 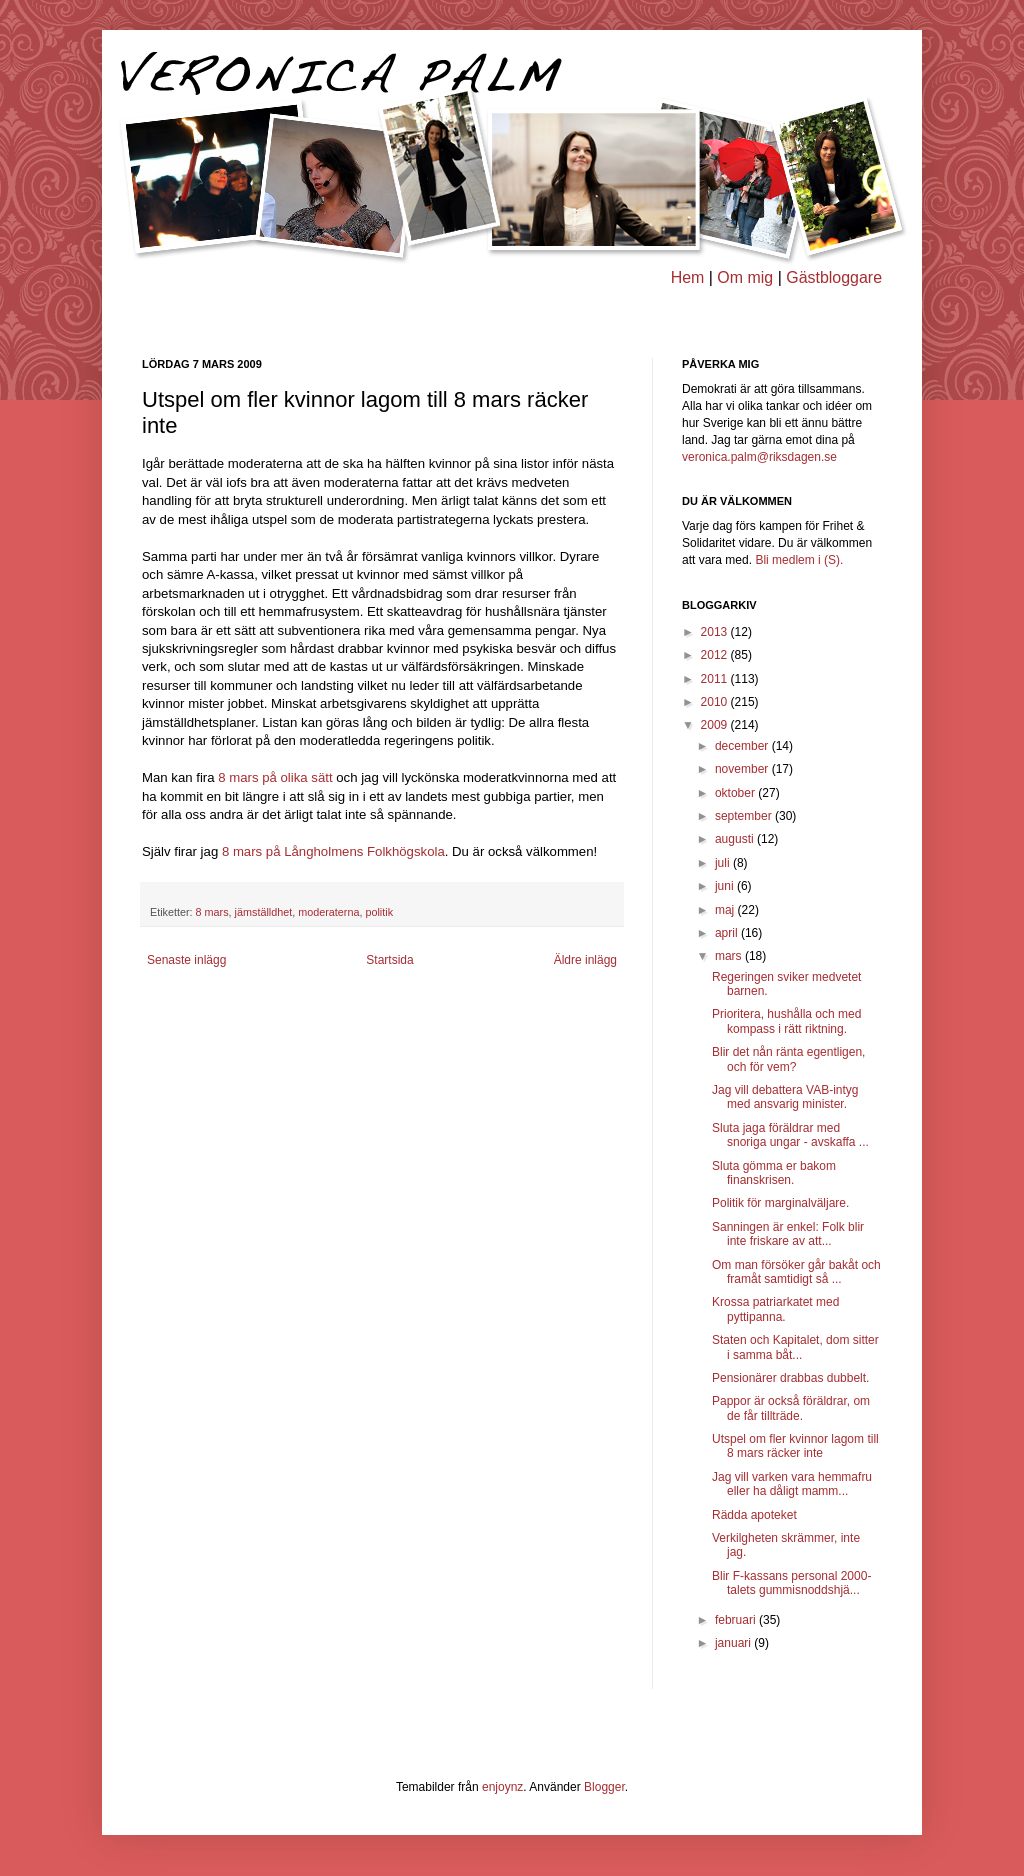 What do you see at coordinates (743, 746) in the screenshot?
I see `december` at bounding box center [743, 746].